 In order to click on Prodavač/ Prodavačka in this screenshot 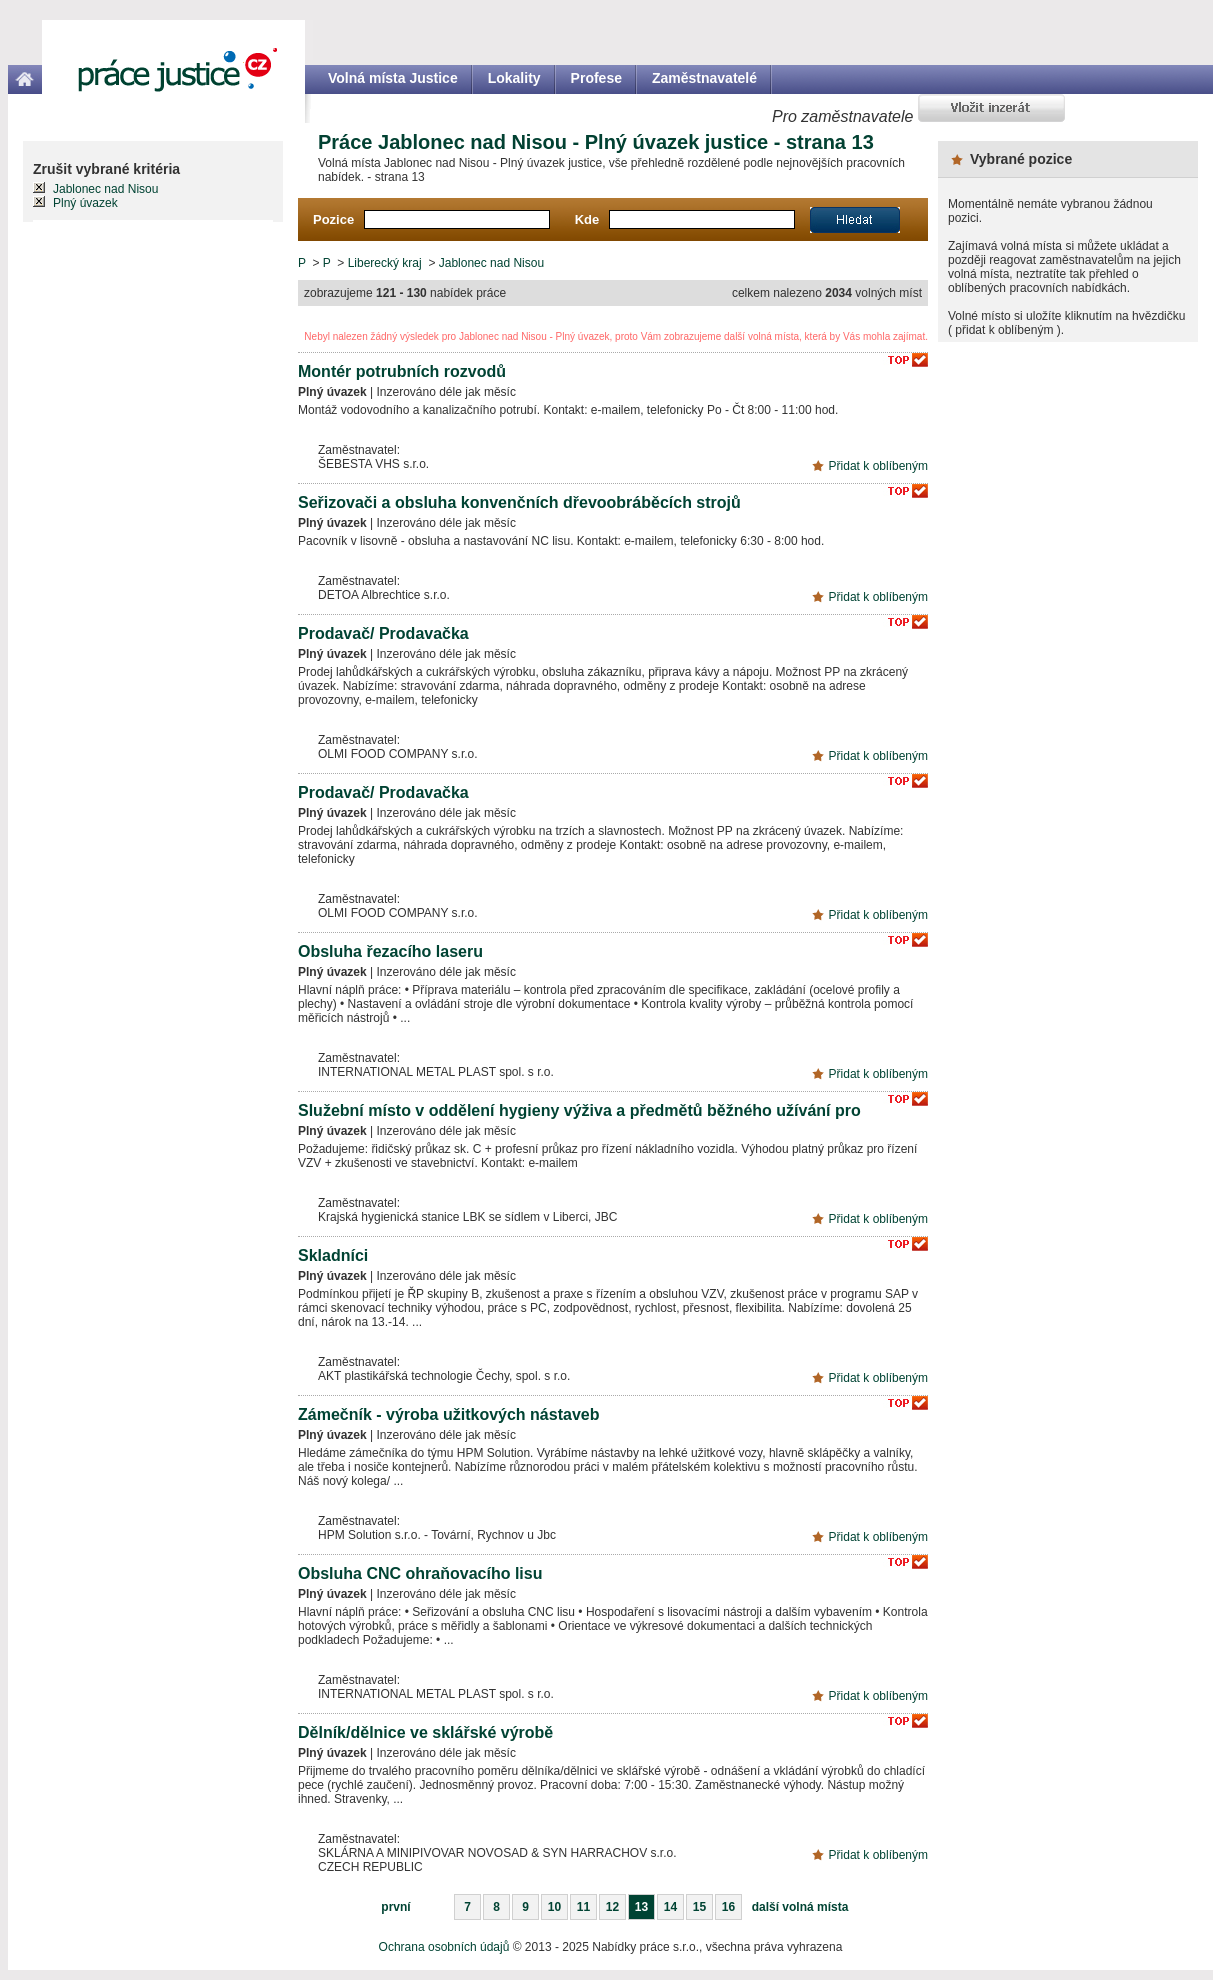, I will do `click(383, 633)`.